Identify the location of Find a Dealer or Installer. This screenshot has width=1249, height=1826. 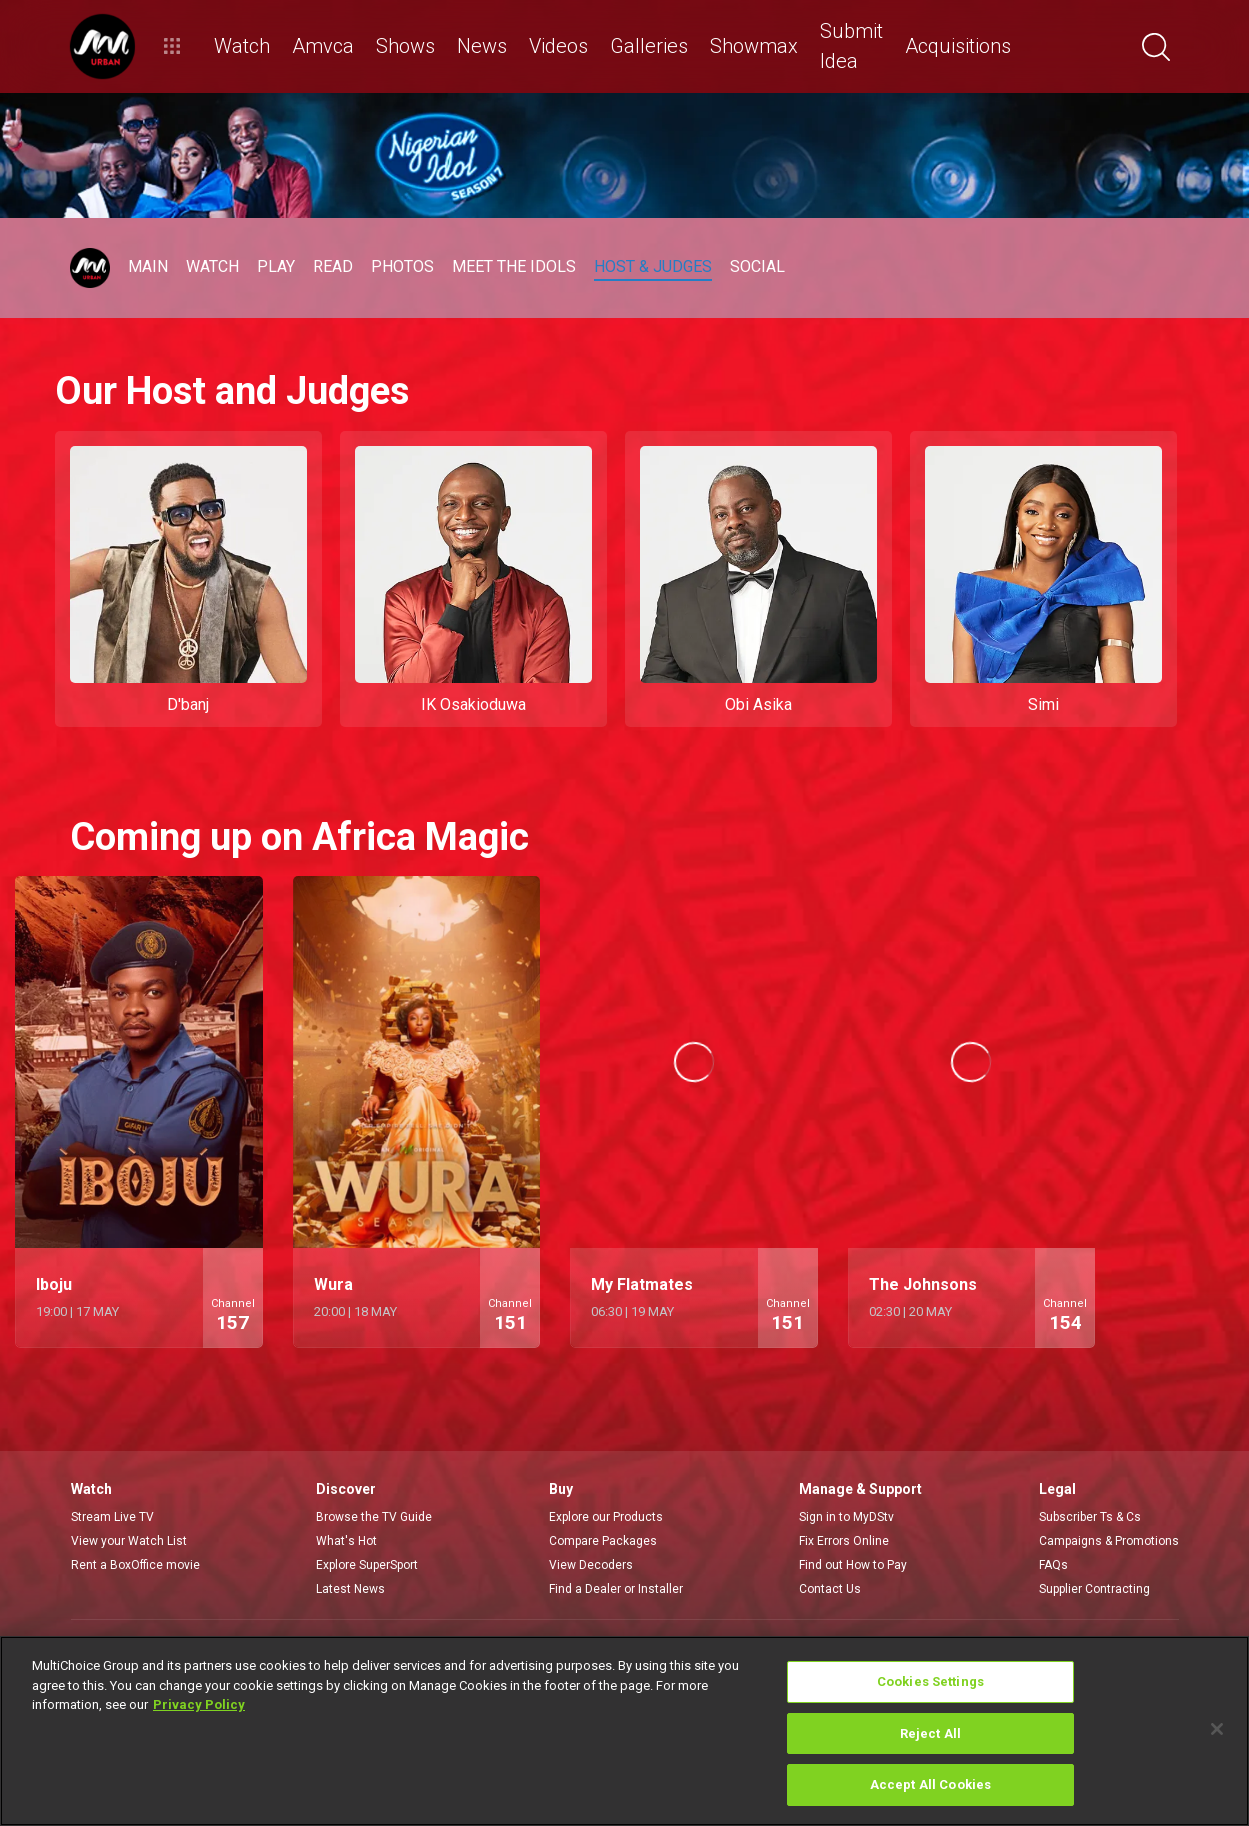
(616, 1589).